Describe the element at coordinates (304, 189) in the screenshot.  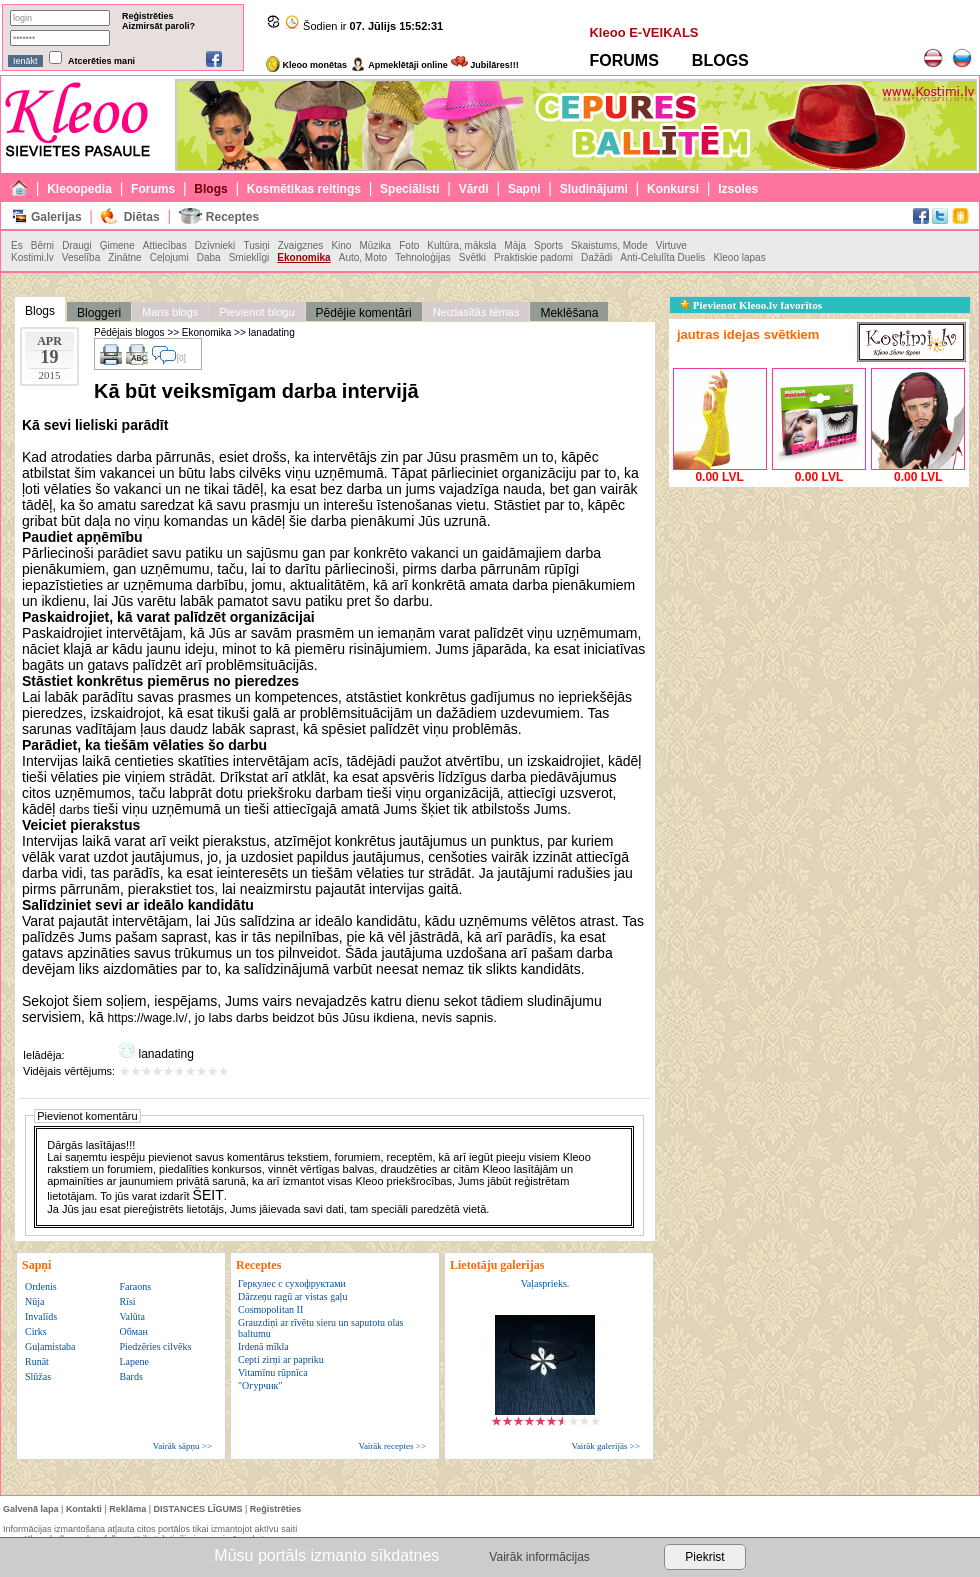
I see `Kosmētikas reitings` at that location.